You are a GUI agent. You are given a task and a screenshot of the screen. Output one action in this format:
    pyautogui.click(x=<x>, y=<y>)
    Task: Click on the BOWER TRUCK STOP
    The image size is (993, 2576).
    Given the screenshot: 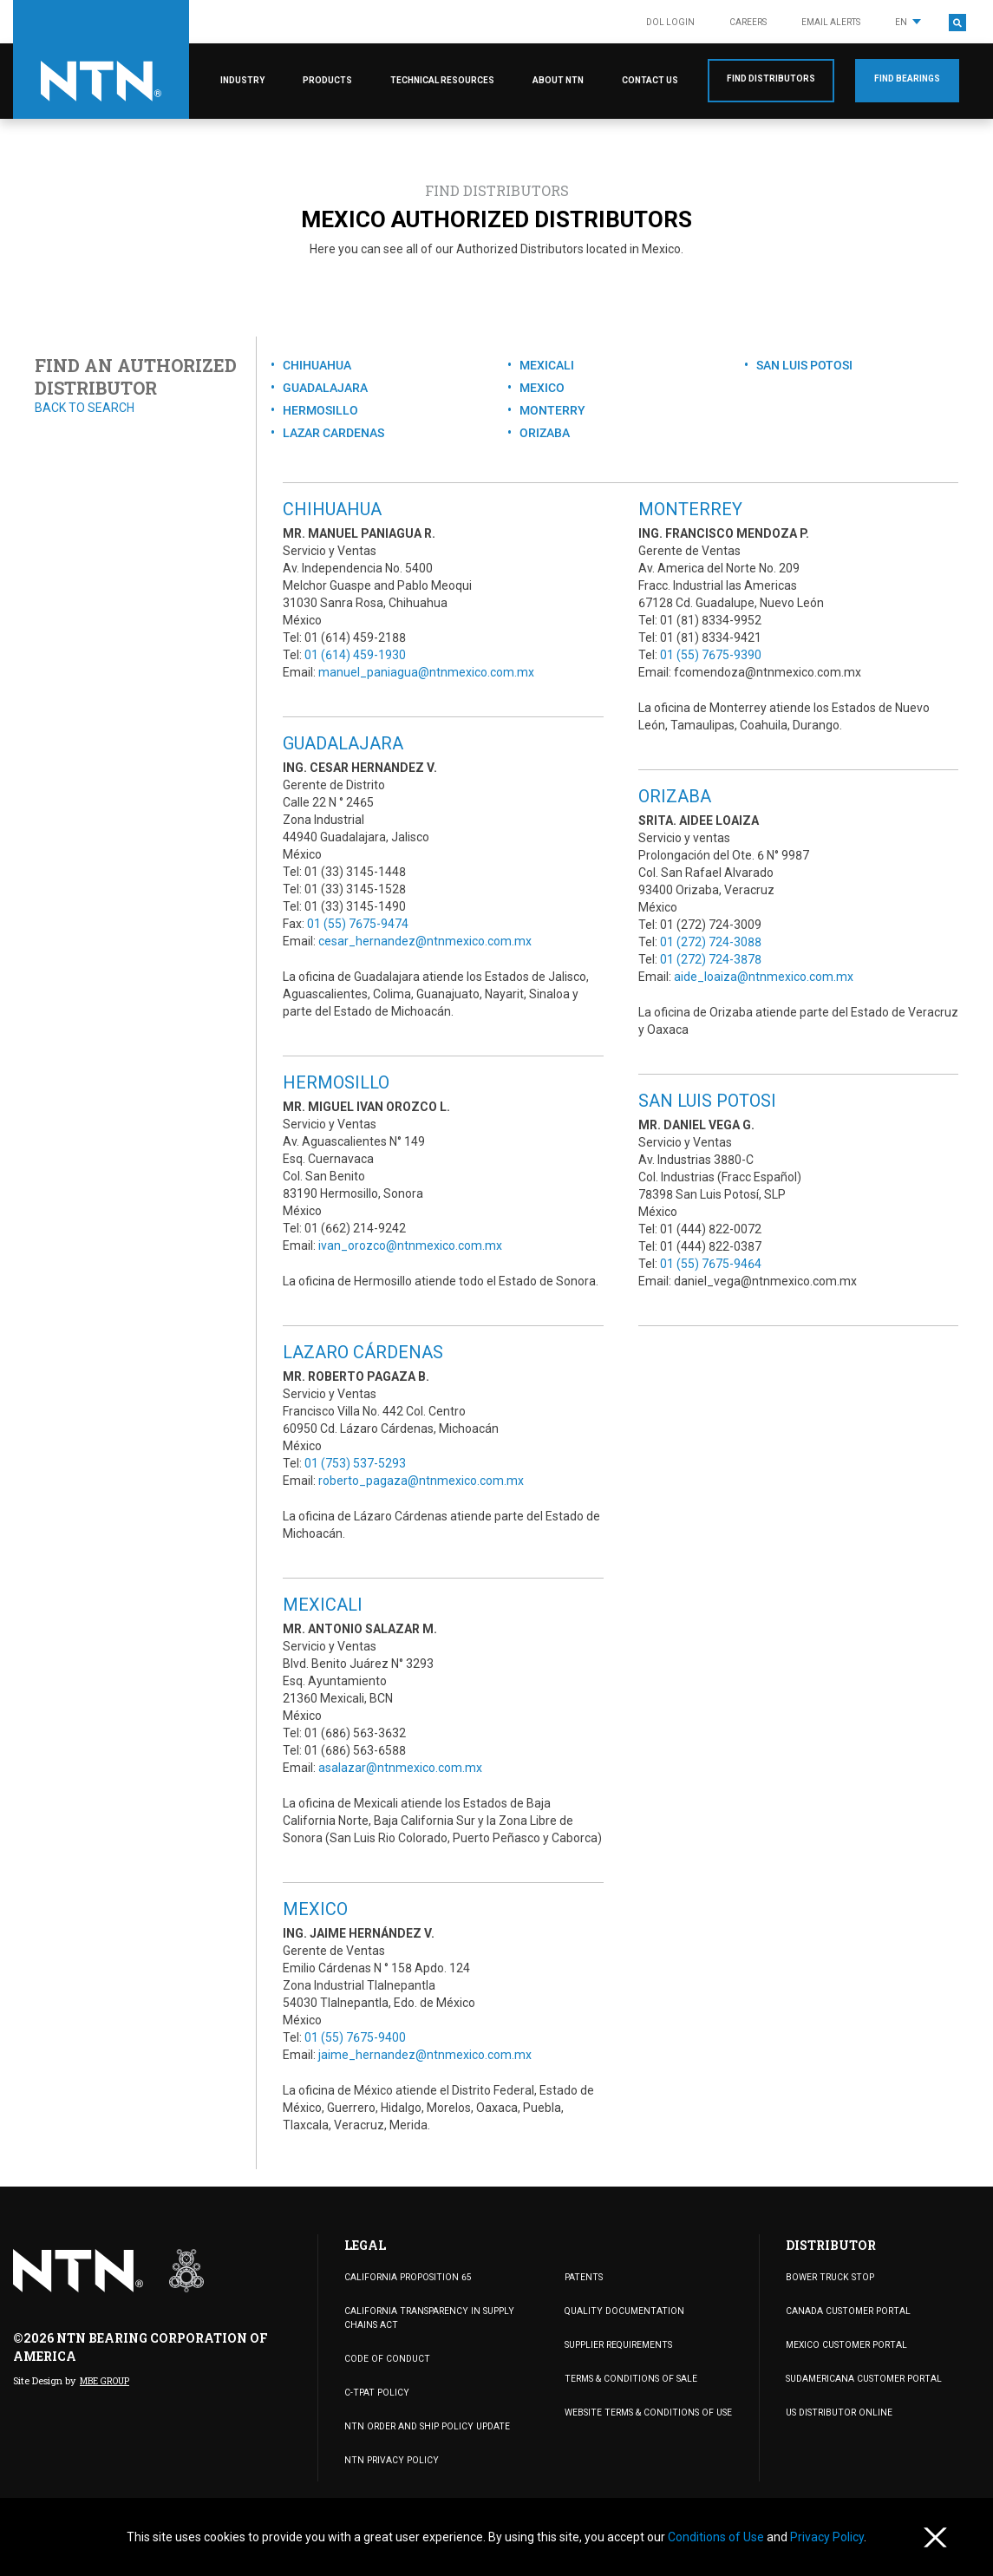 What is the action you would take?
    pyautogui.click(x=827, y=2277)
    